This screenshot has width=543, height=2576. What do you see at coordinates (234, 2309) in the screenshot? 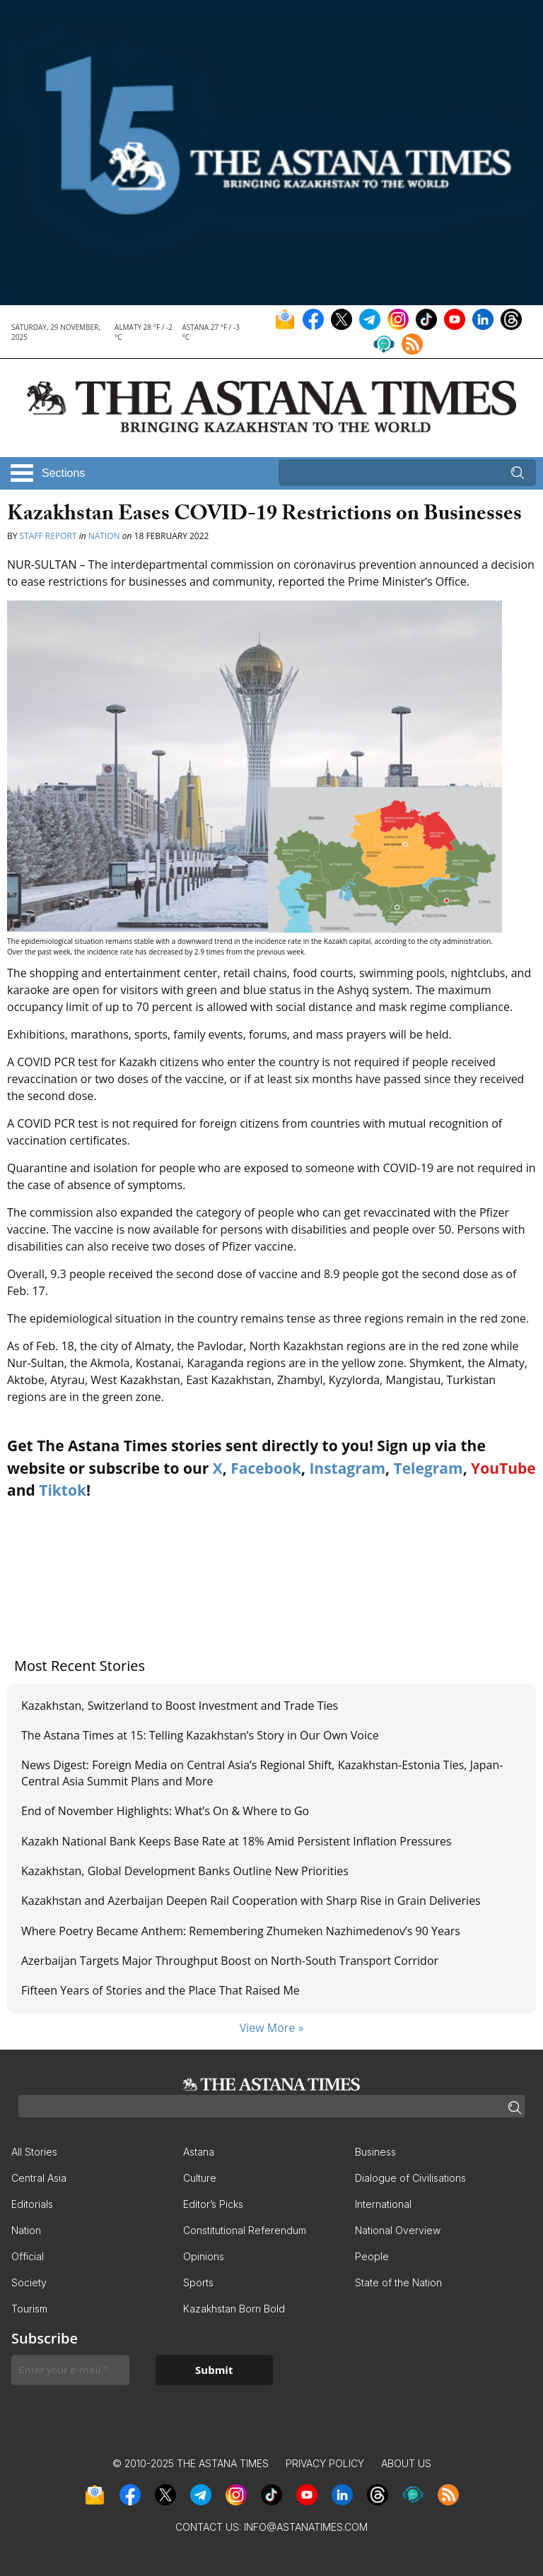
I see `Kazakhstan Born Bold` at bounding box center [234, 2309].